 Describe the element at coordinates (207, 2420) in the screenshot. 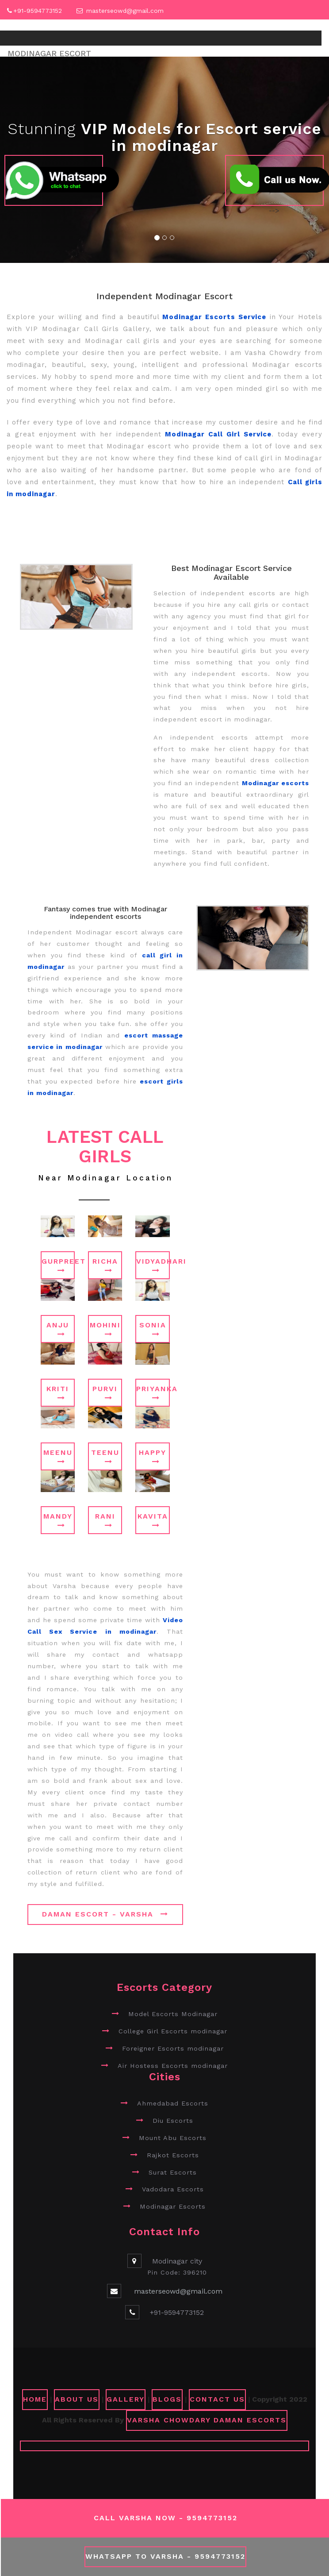

I see `Varsha Chowdary Daman Escorts` at that location.